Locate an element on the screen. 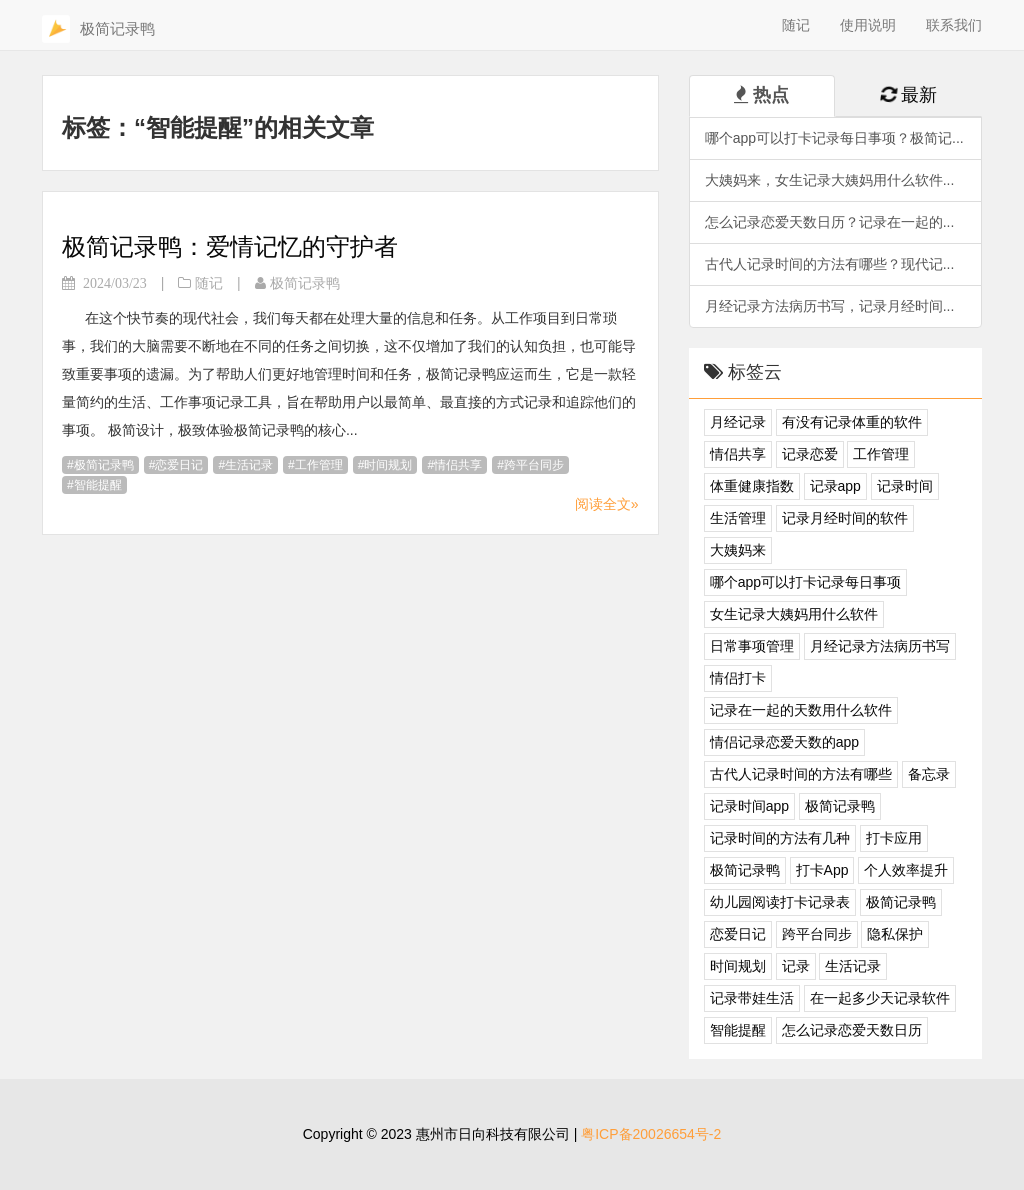  阅读全文» is located at coordinates (607, 504).